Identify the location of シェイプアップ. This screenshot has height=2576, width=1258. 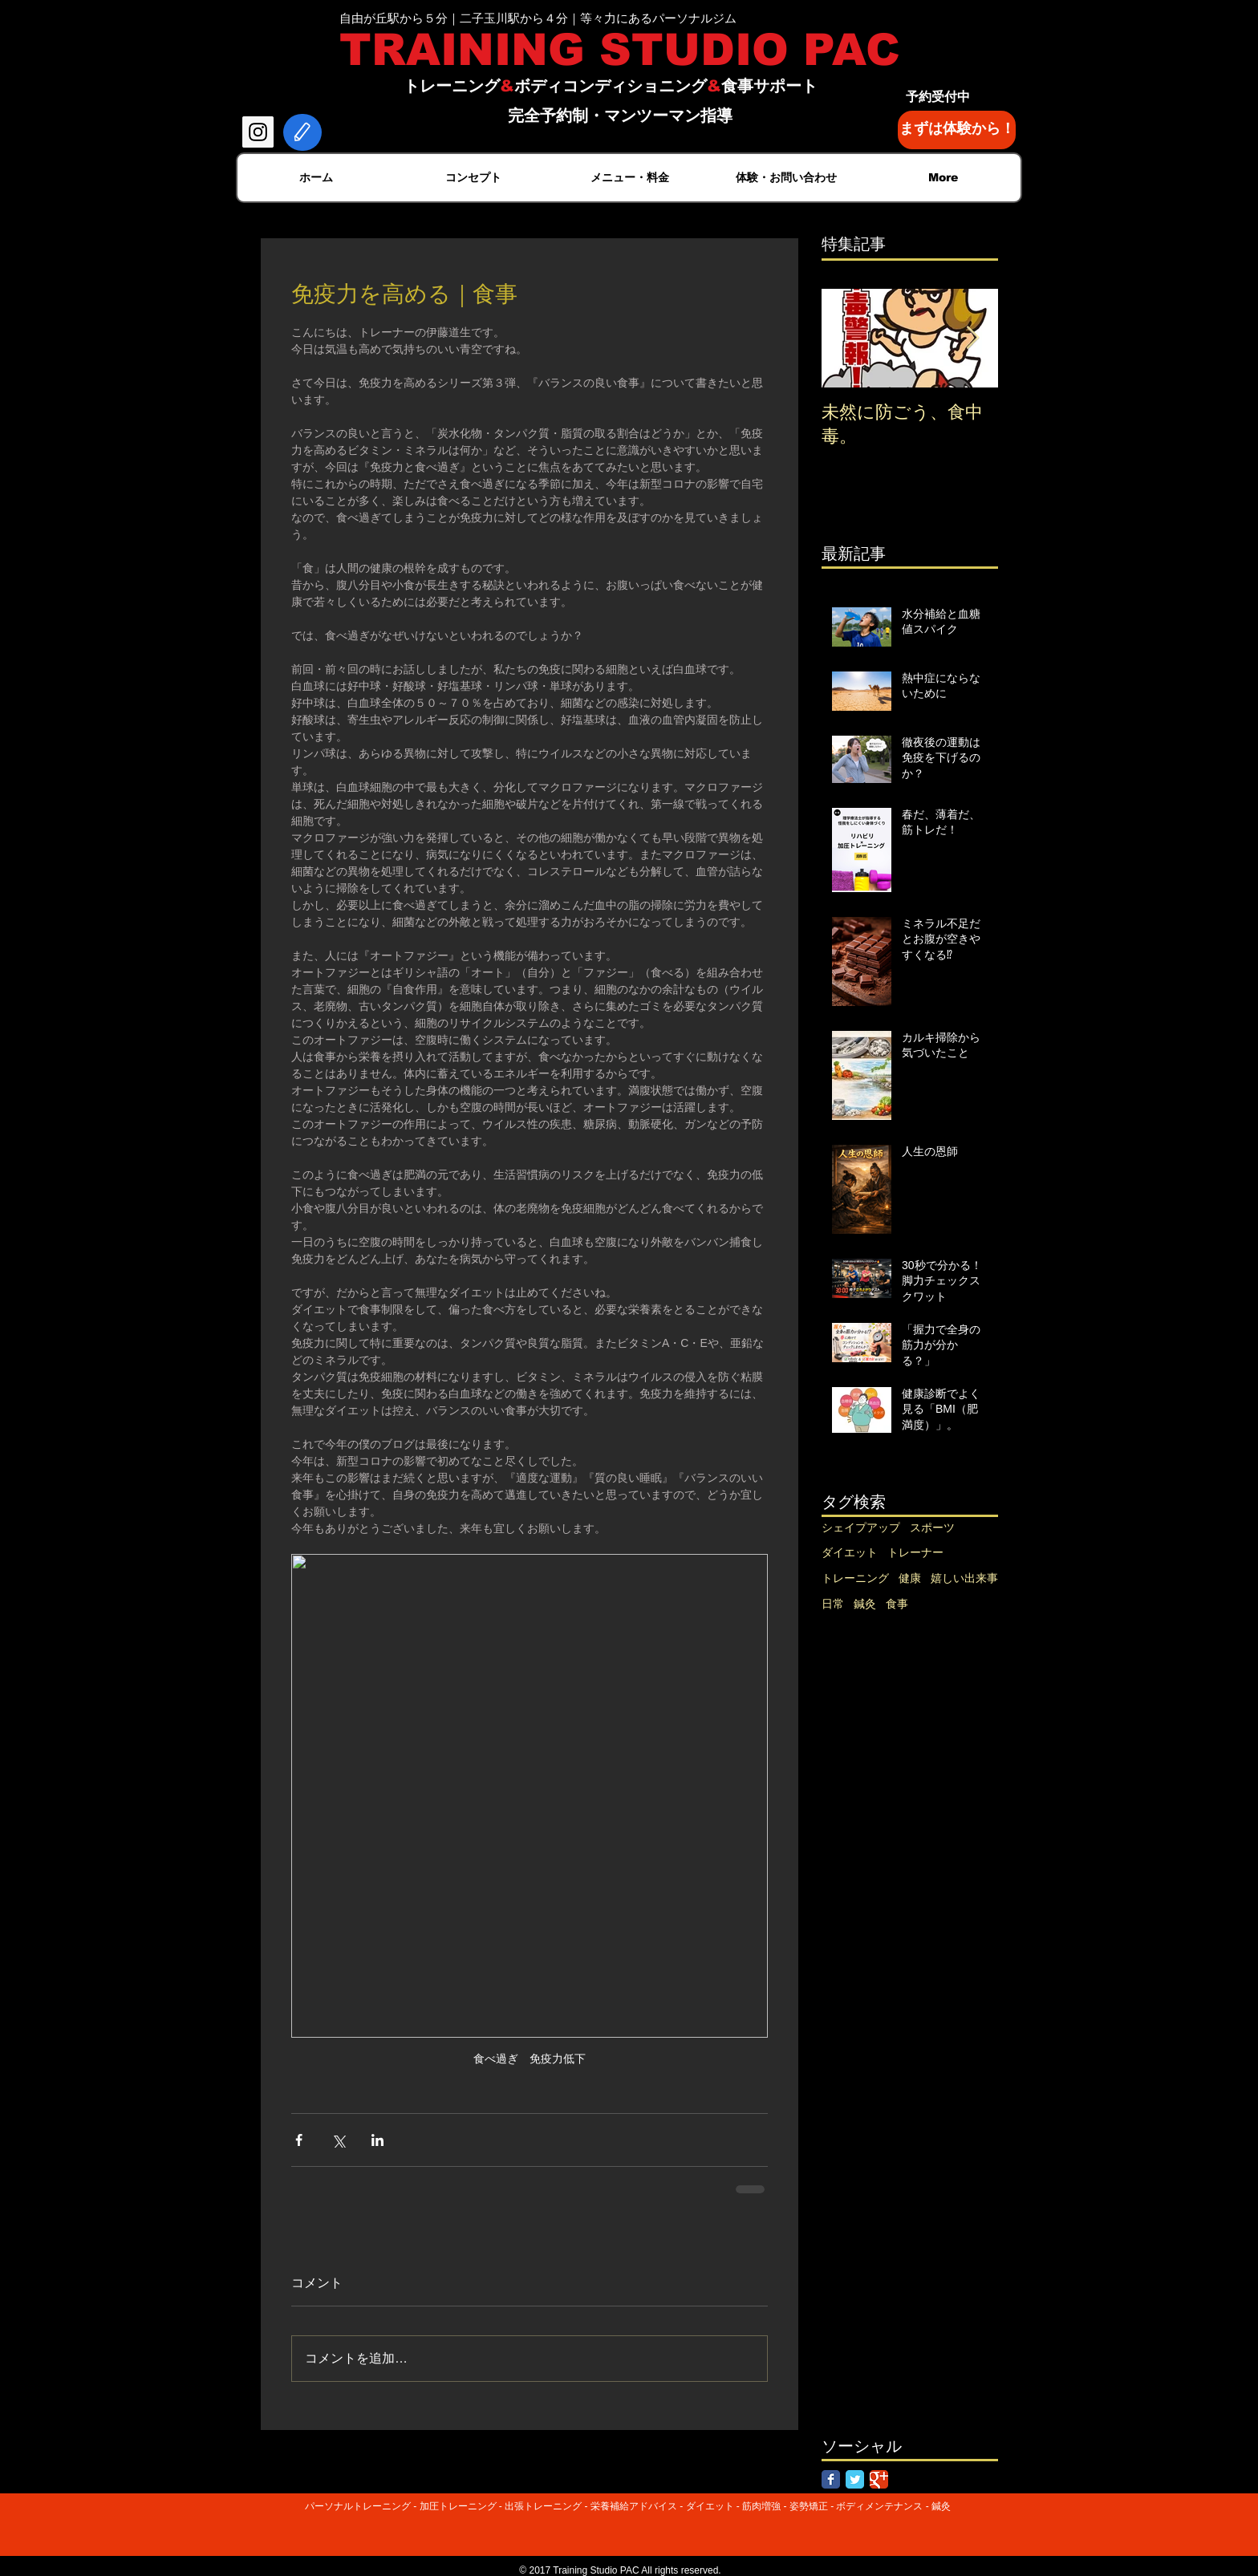
(861, 1527).